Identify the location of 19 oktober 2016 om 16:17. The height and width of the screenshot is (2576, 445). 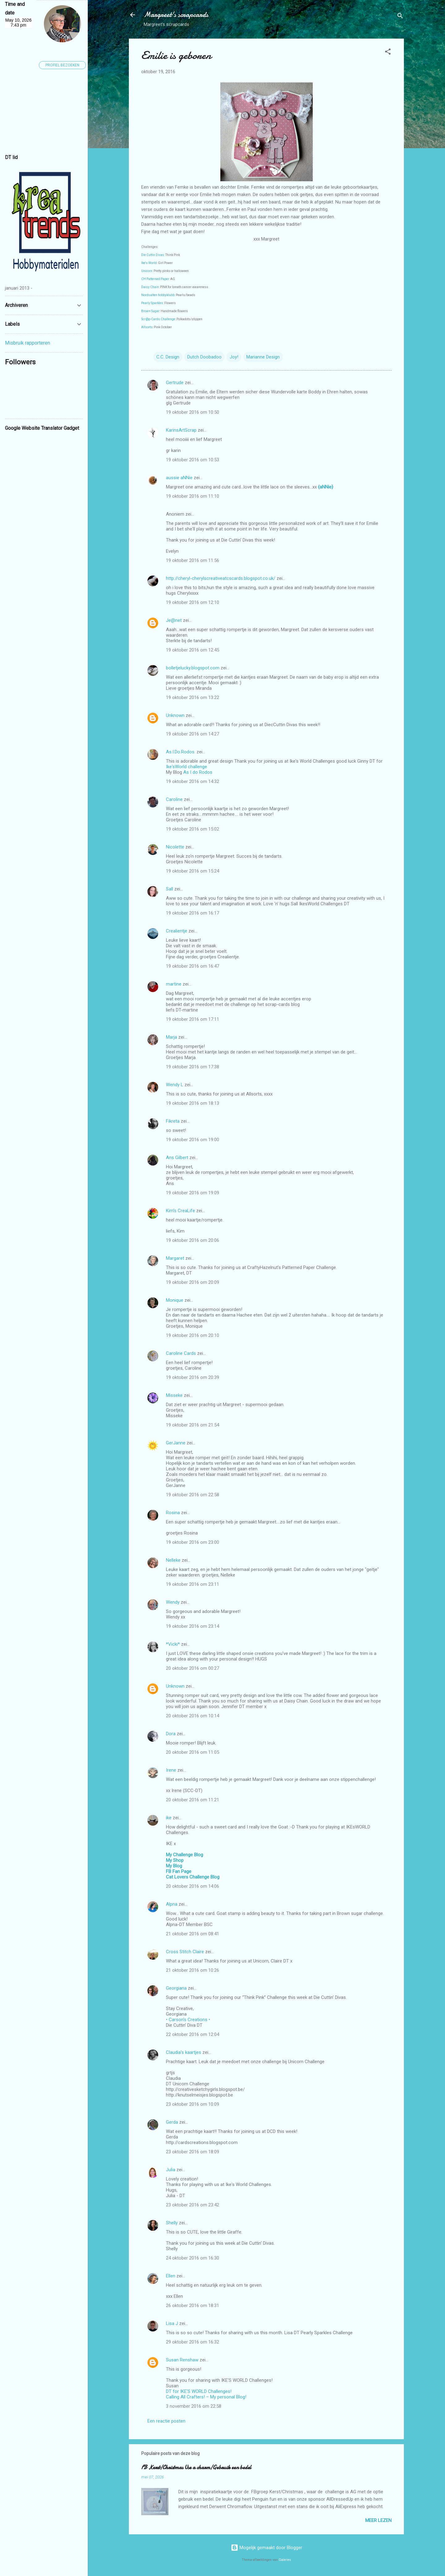
(192, 913).